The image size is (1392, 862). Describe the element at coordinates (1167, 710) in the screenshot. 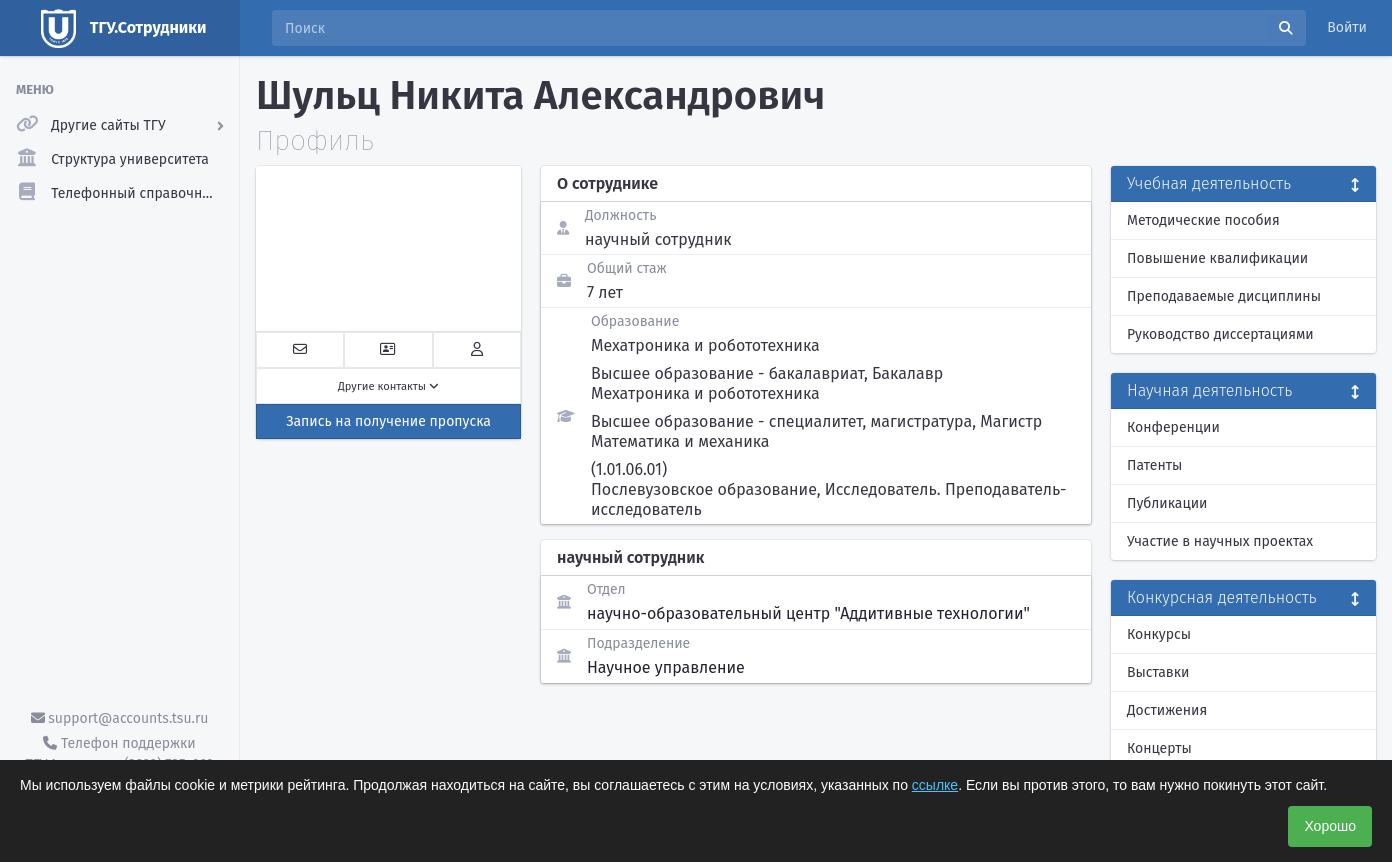

I see `Достижения` at that location.